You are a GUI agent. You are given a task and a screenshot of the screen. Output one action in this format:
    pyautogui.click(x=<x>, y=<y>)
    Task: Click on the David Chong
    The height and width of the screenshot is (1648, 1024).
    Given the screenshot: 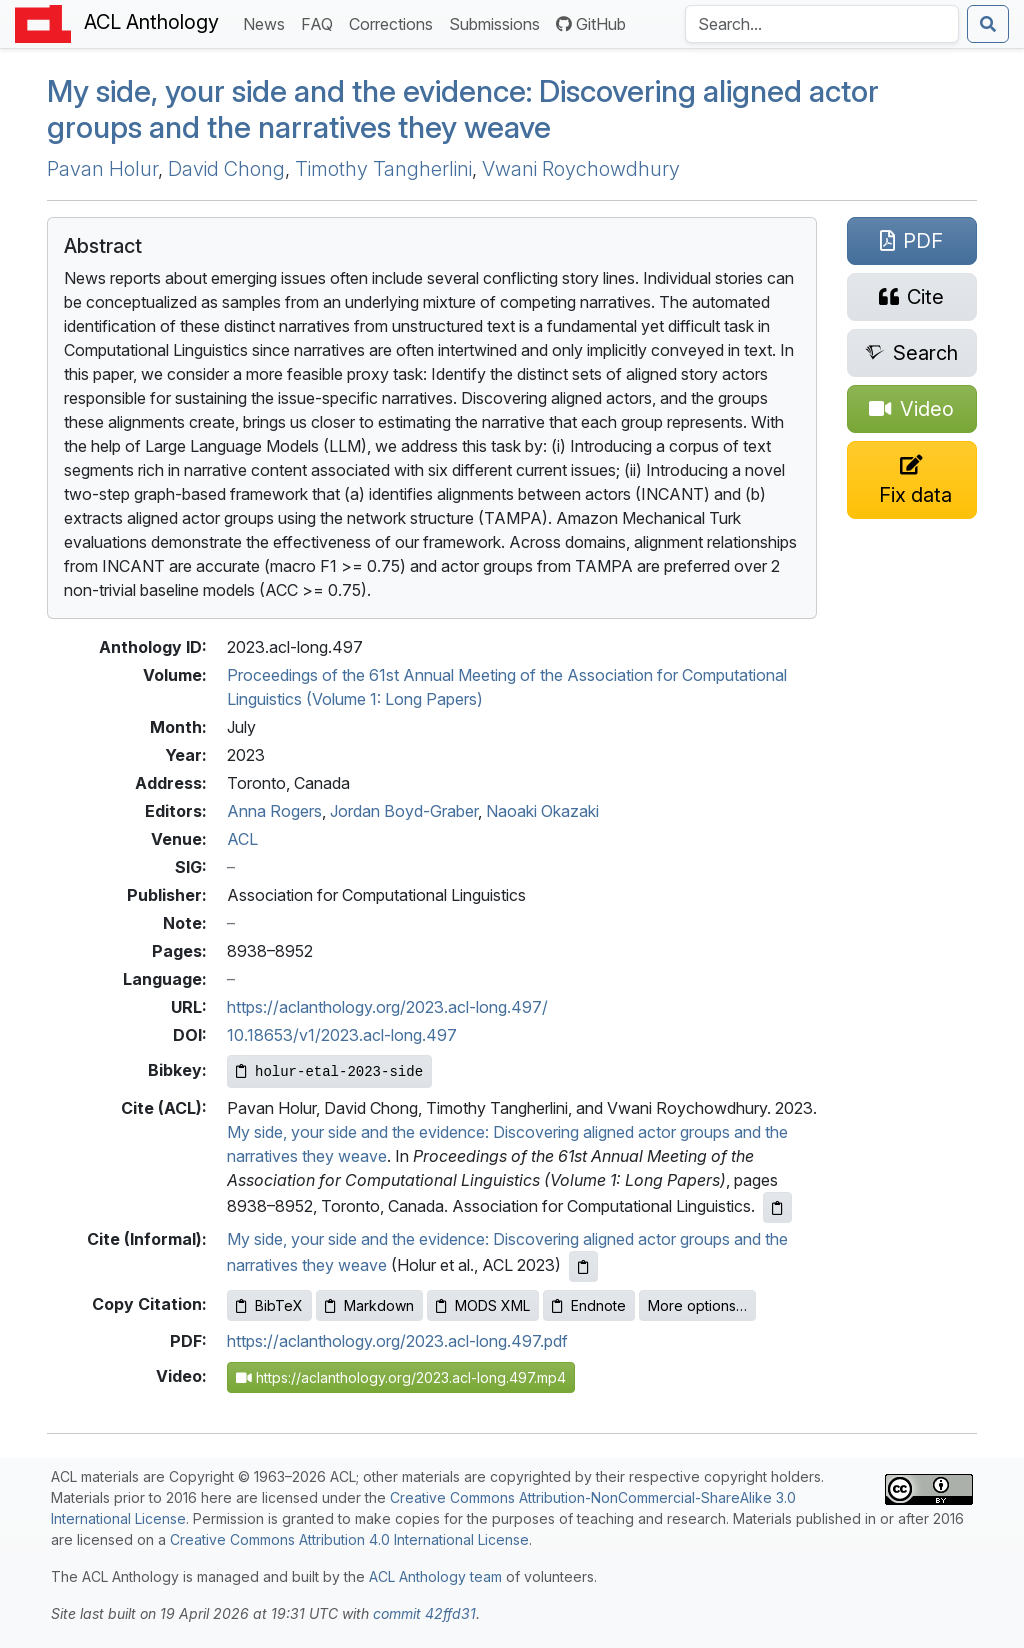 What is the action you would take?
    pyautogui.click(x=226, y=169)
    